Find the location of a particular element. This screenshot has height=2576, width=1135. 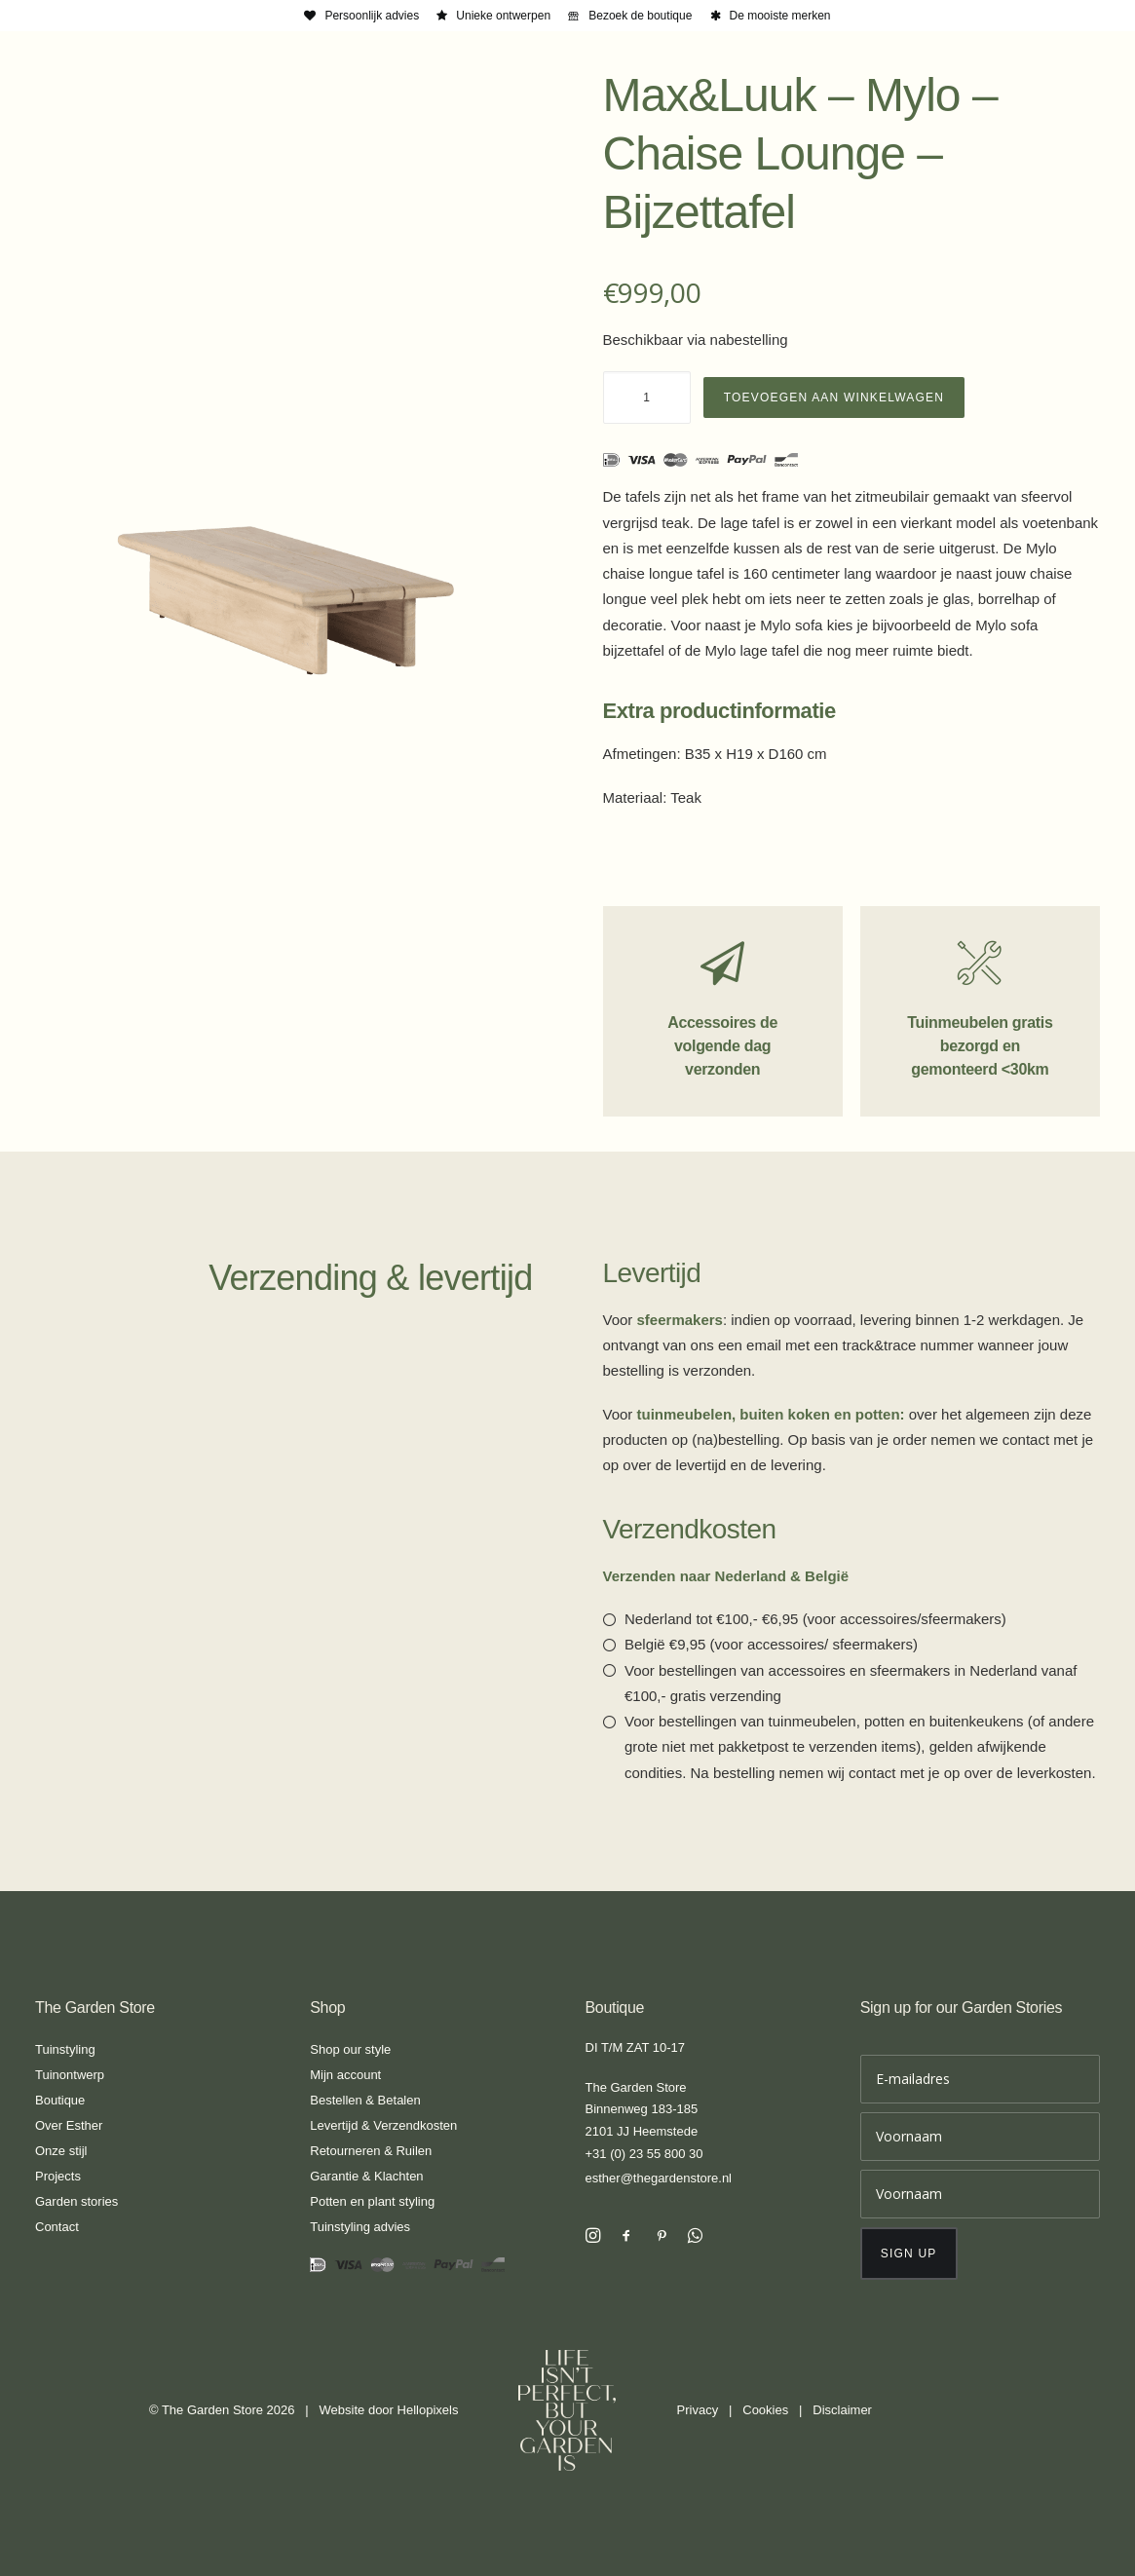

Tuinstyling advies is located at coordinates (360, 2226).